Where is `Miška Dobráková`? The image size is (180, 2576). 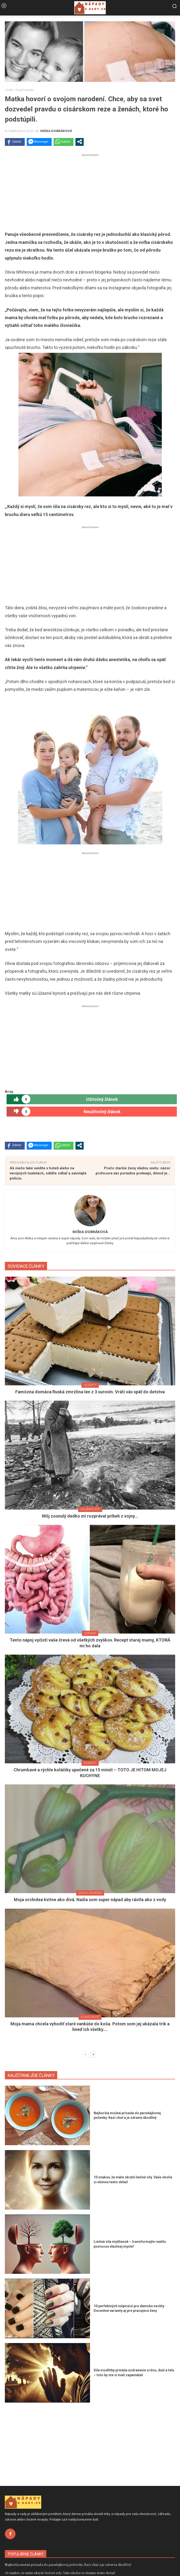 Miška Dobráková is located at coordinates (56, 131).